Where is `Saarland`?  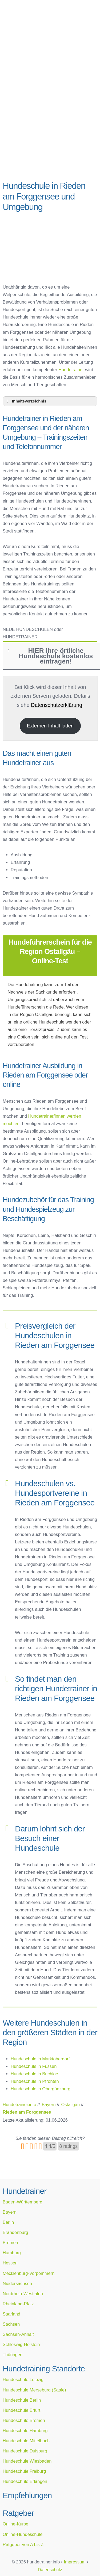 Saarland is located at coordinates (11, 2314).